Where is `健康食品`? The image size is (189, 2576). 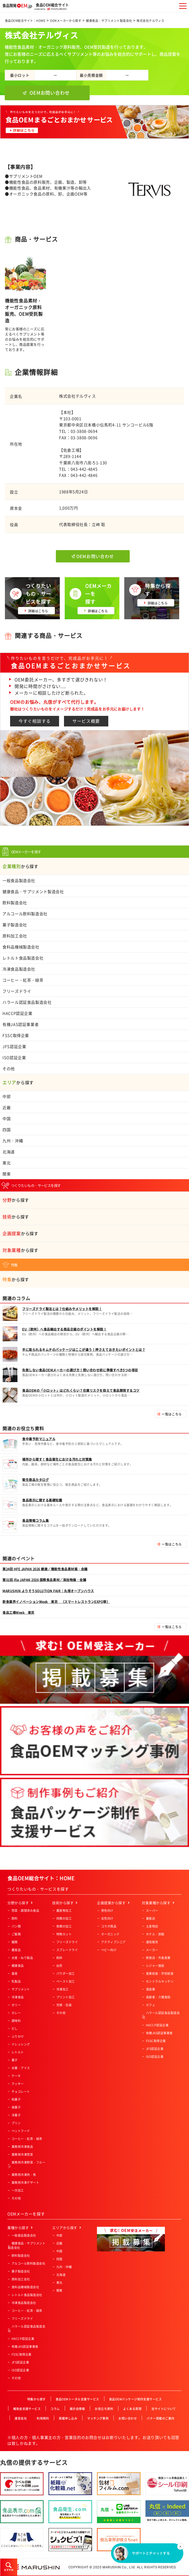 健康食品 is located at coordinates (18, 1965).